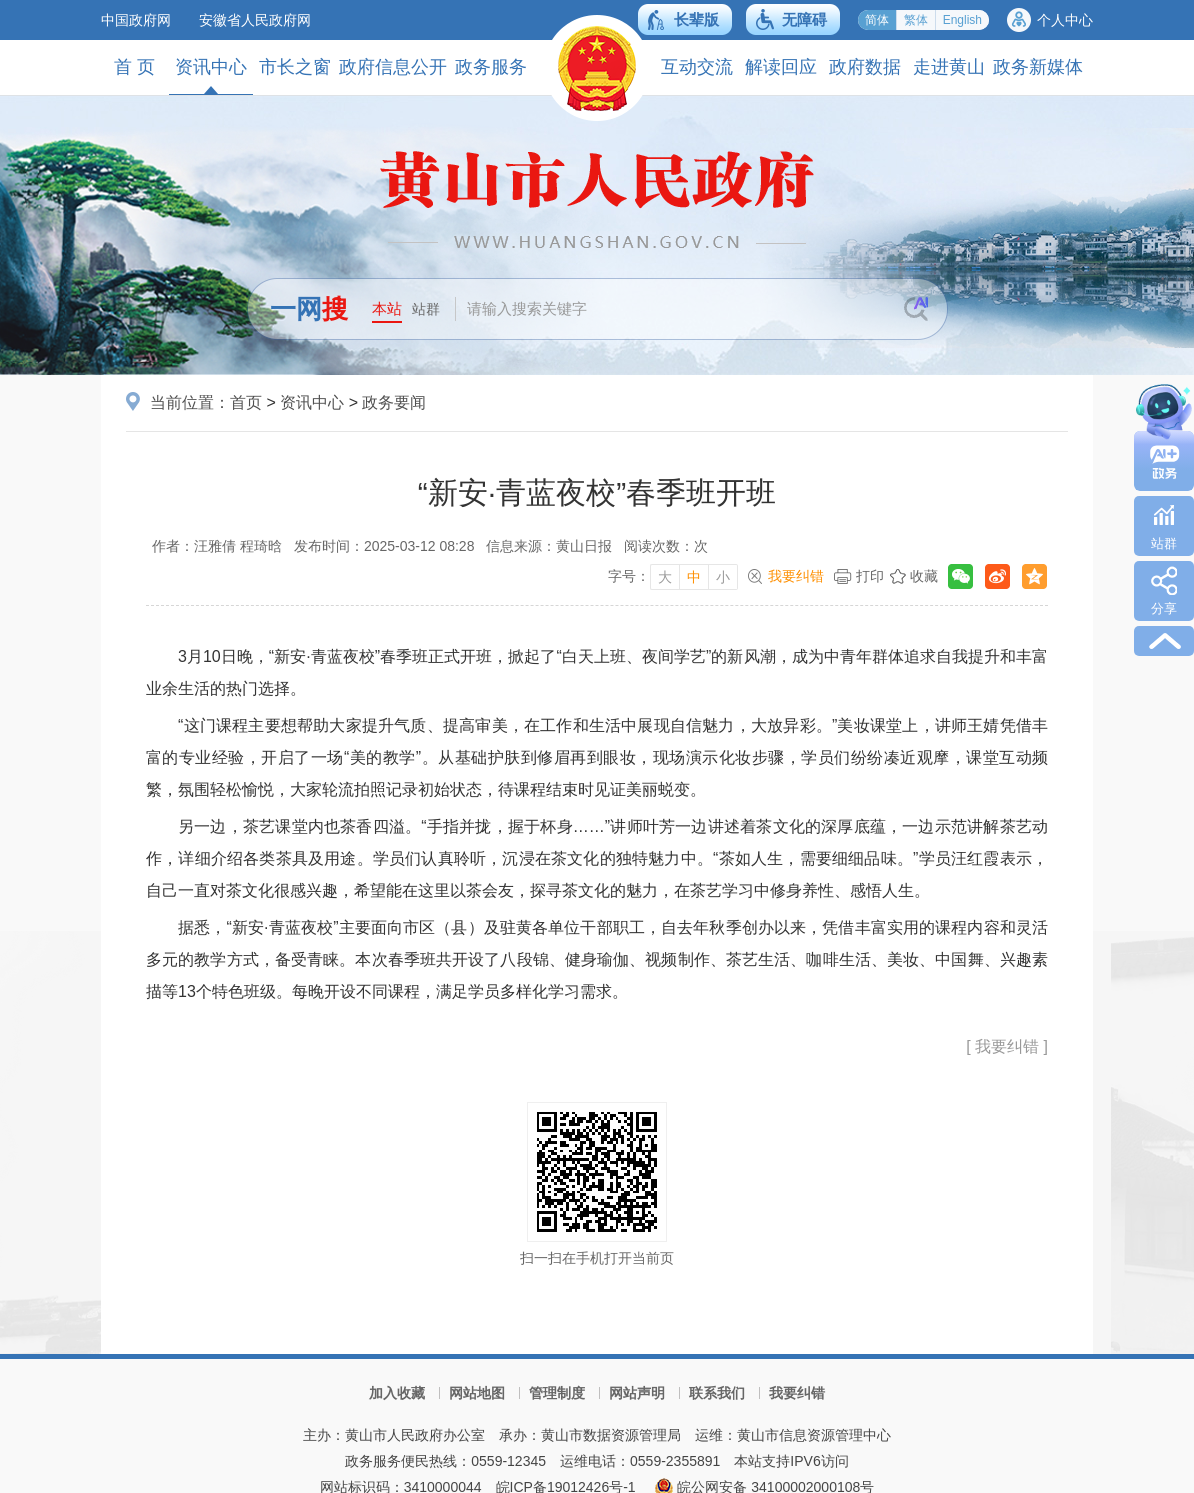  What do you see at coordinates (717, 1393) in the screenshot?
I see `联系我们` at bounding box center [717, 1393].